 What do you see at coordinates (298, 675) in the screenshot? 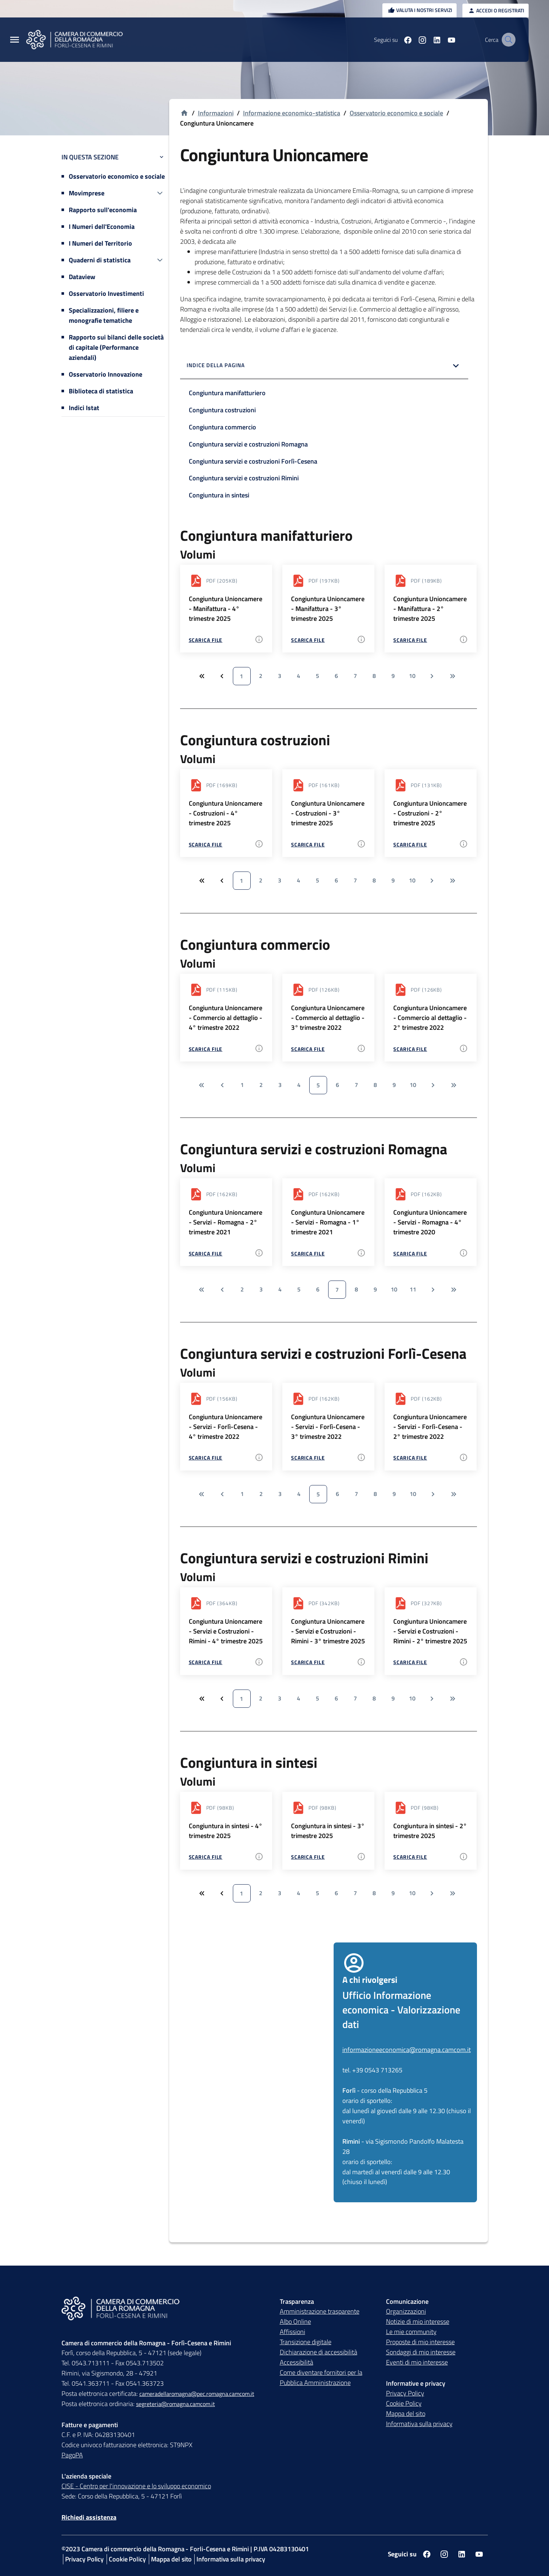
I see `4 [Vai a pagina 4]` at bounding box center [298, 675].